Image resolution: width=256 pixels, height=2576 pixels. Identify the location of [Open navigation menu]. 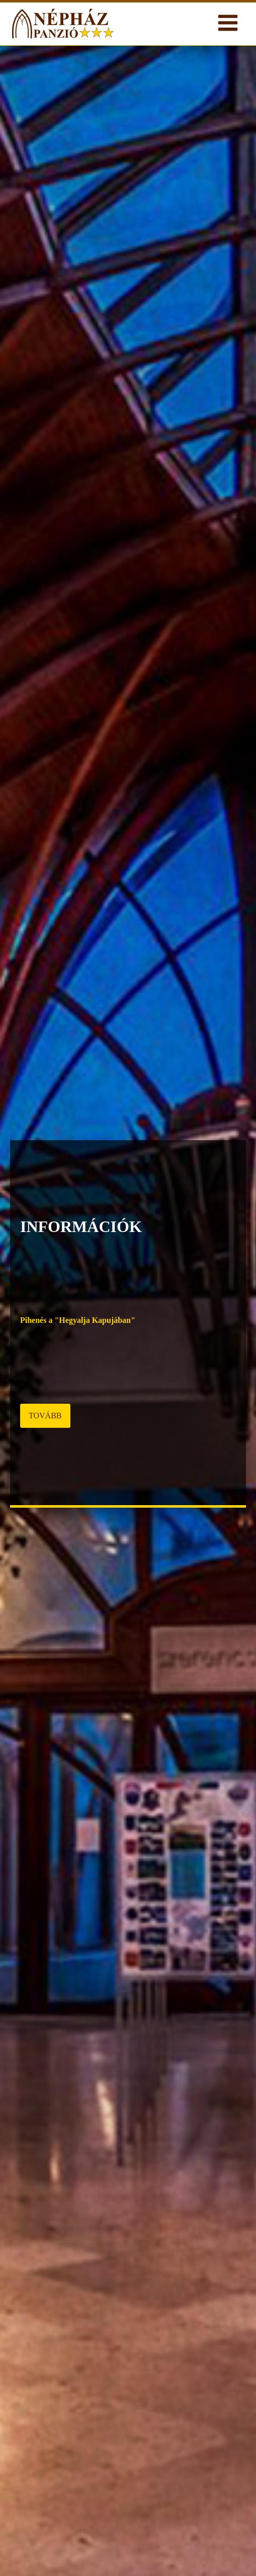
(228, 24).